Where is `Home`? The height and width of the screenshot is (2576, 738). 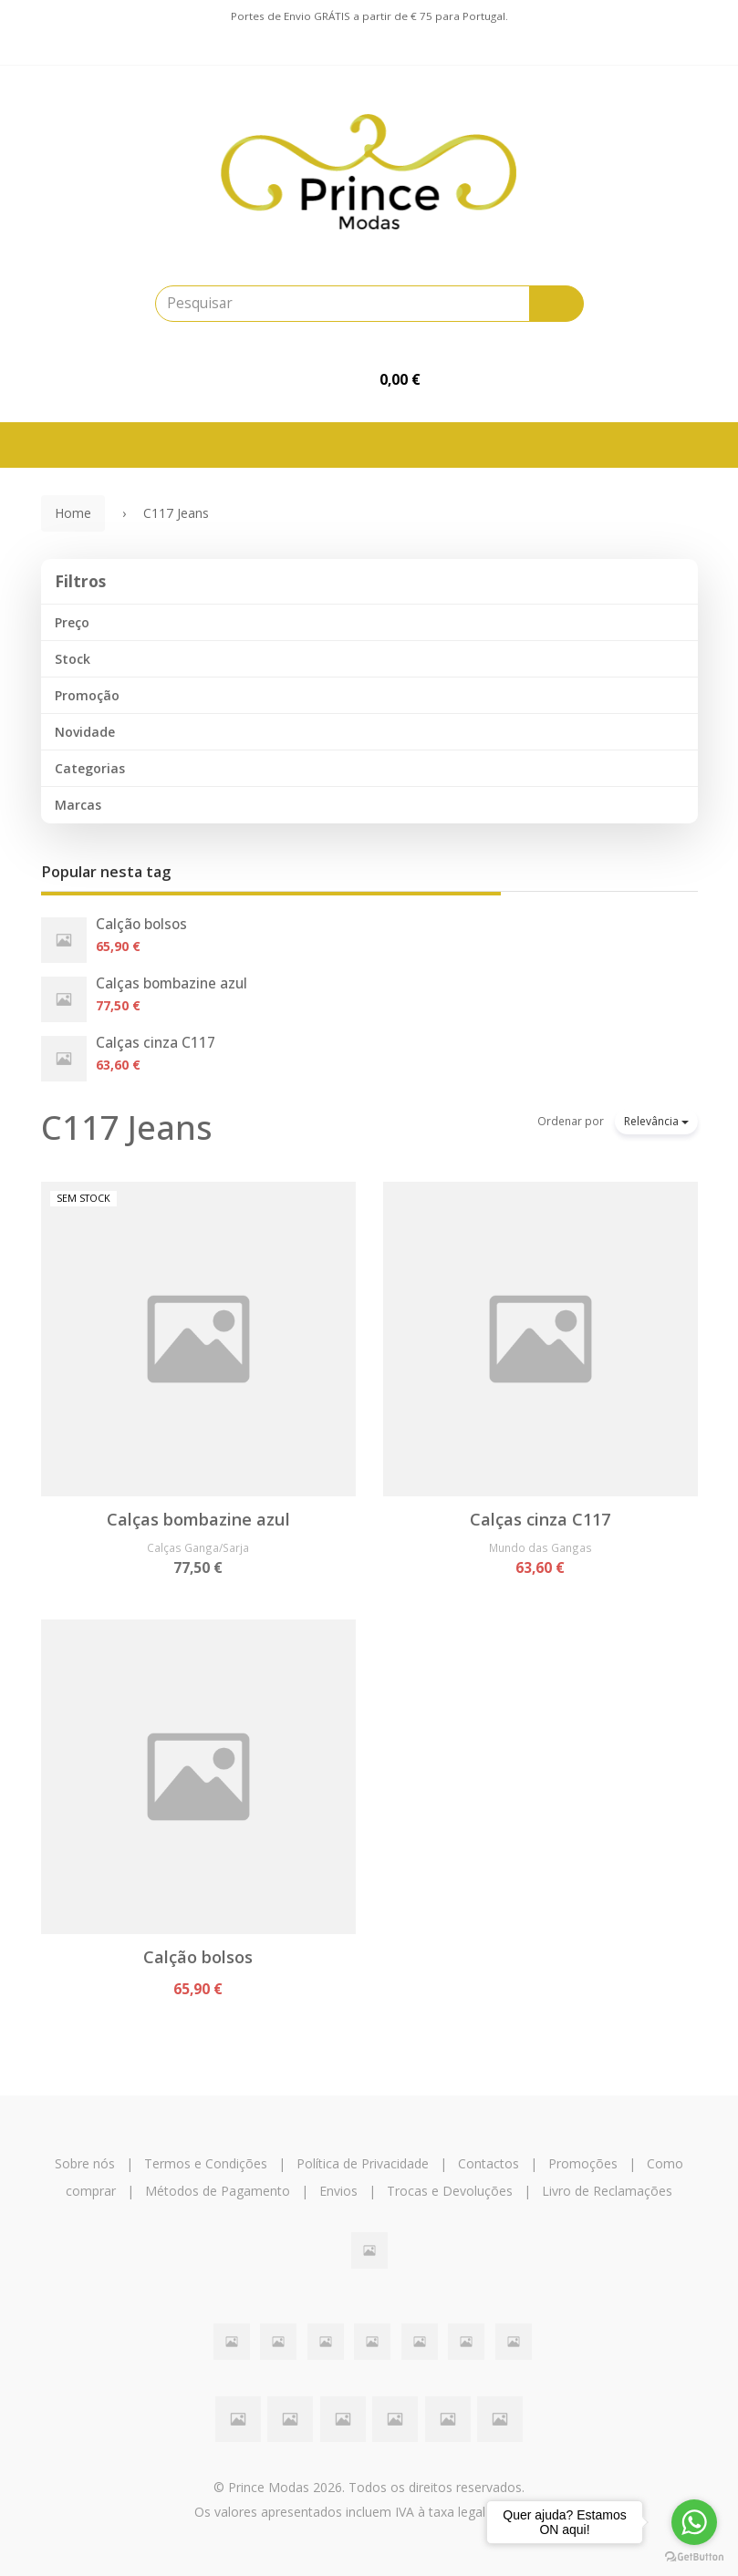
Home is located at coordinates (73, 513).